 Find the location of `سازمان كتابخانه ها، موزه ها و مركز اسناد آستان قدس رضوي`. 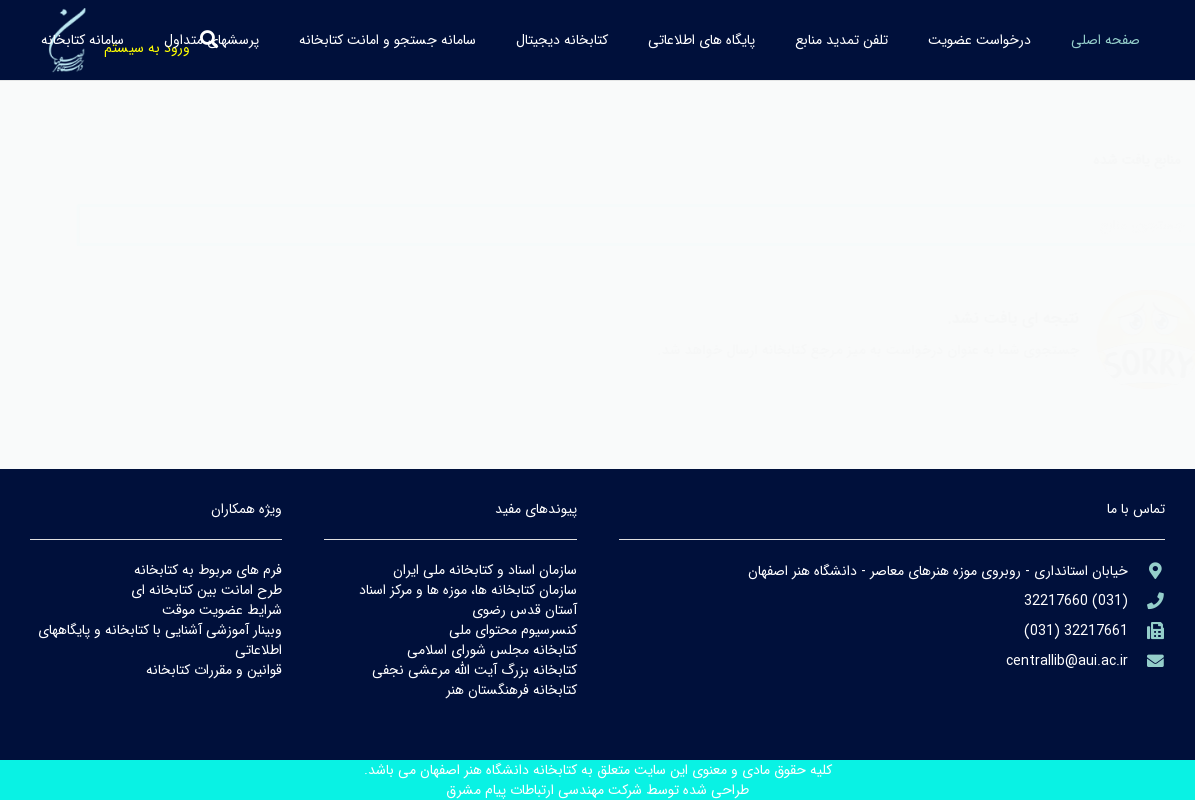

سازمان كتابخانه ها، موزه ها و مركز اسناد آستان قدس رضوي is located at coordinates (468, 600).